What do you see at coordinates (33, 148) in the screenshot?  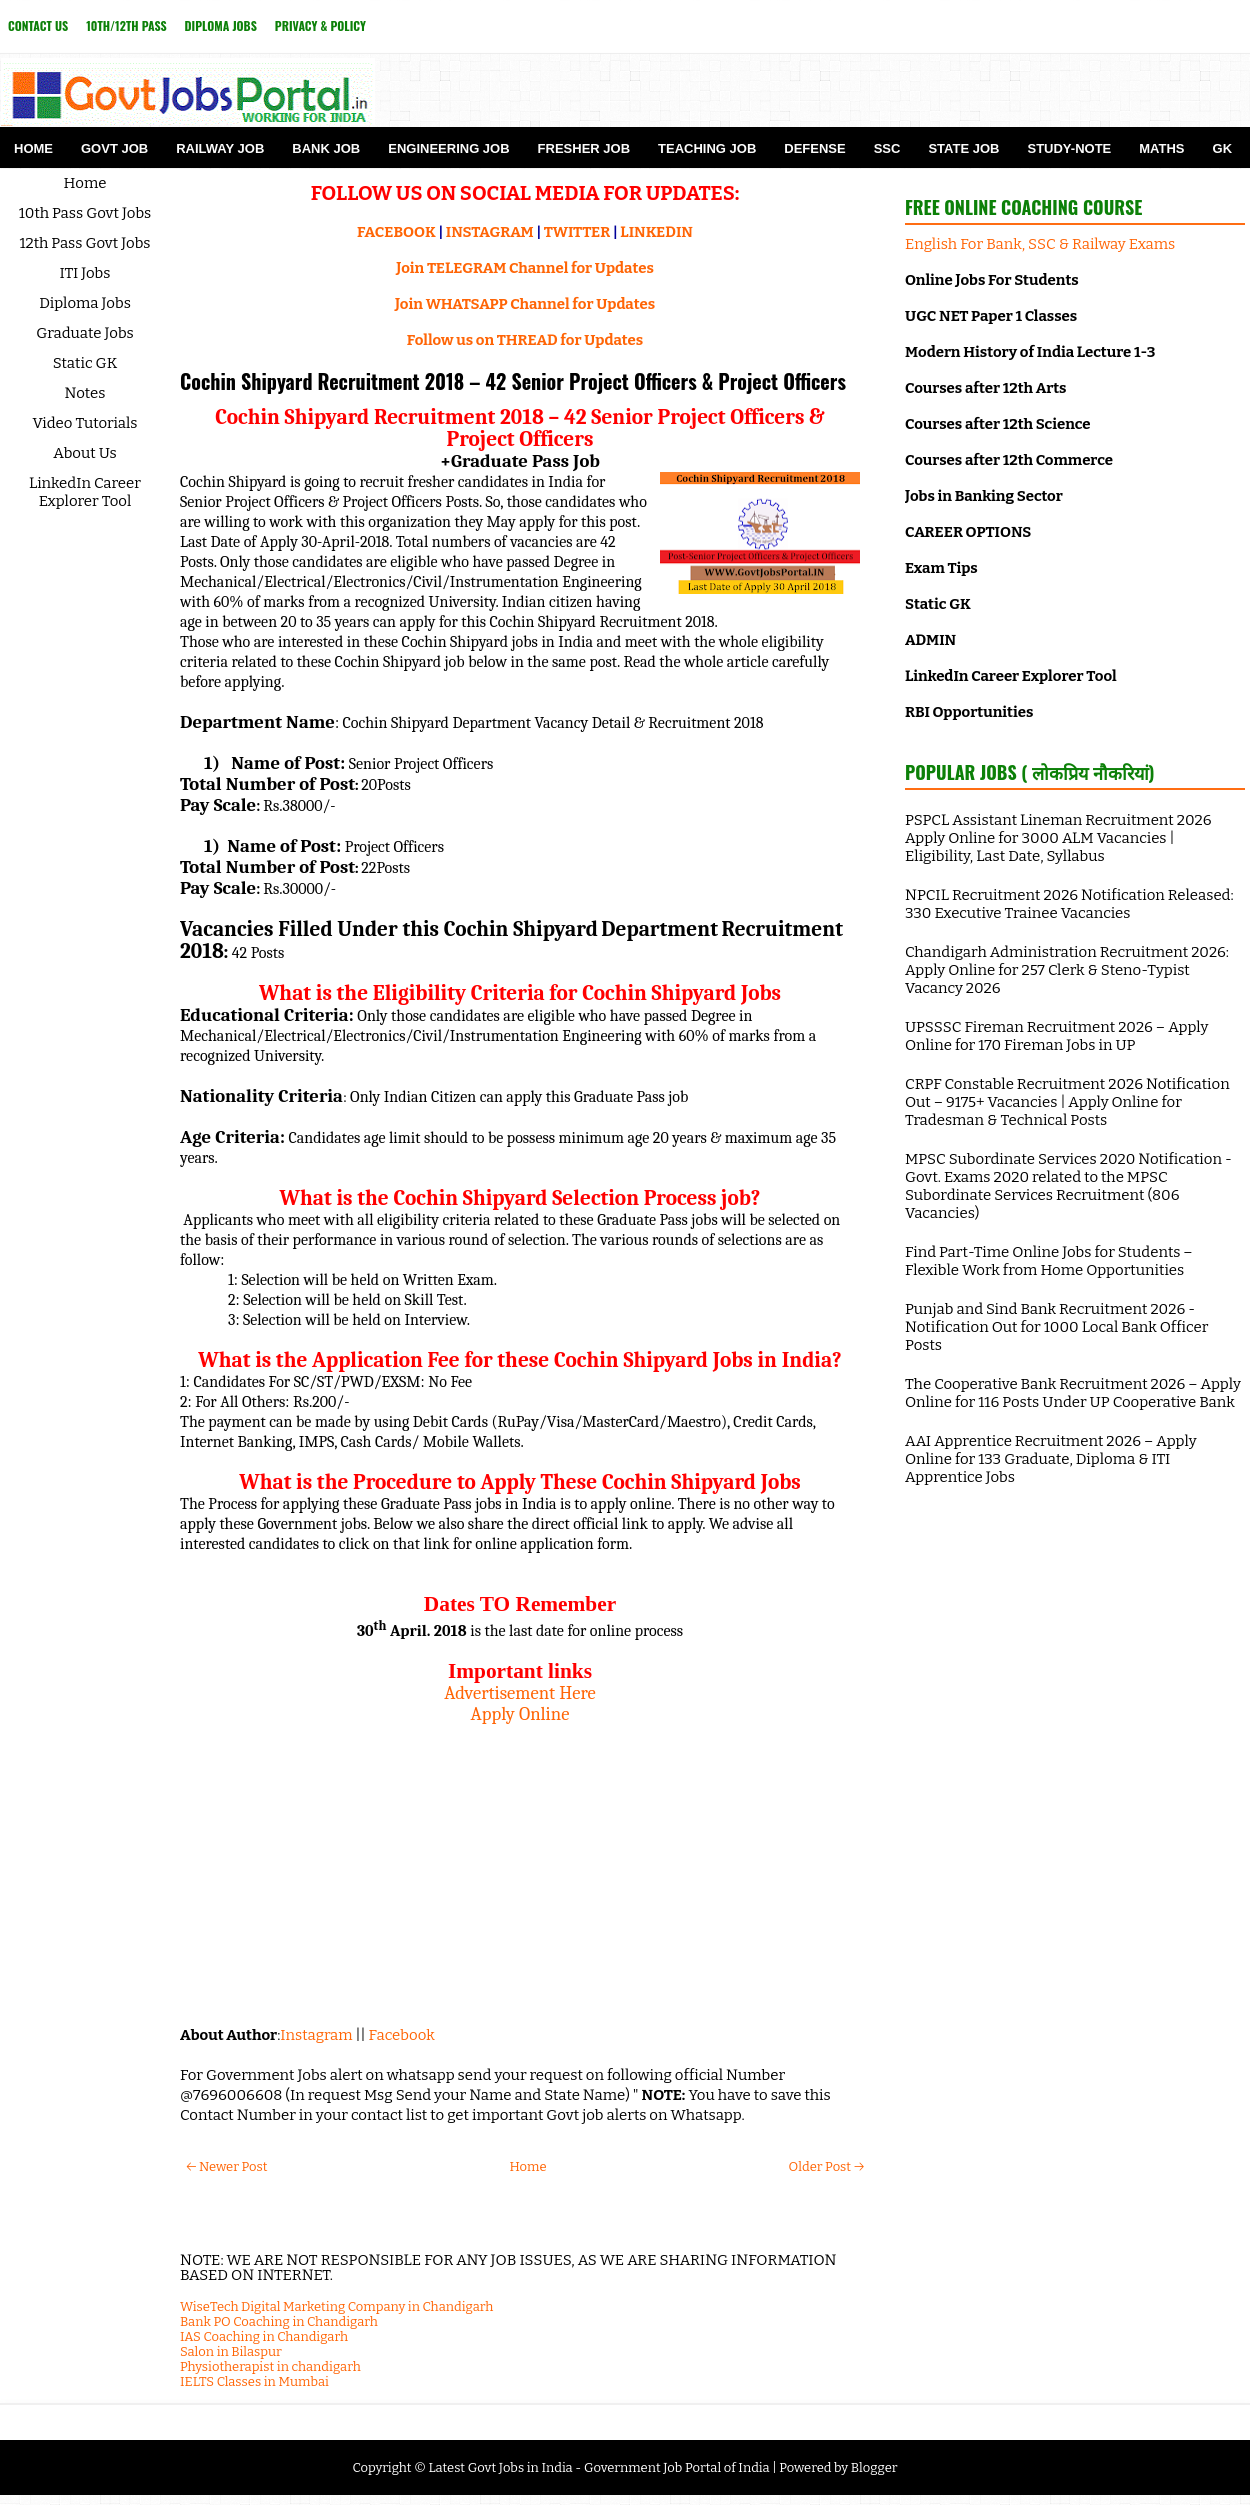 I see `Home` at bounding box center [33, 148].